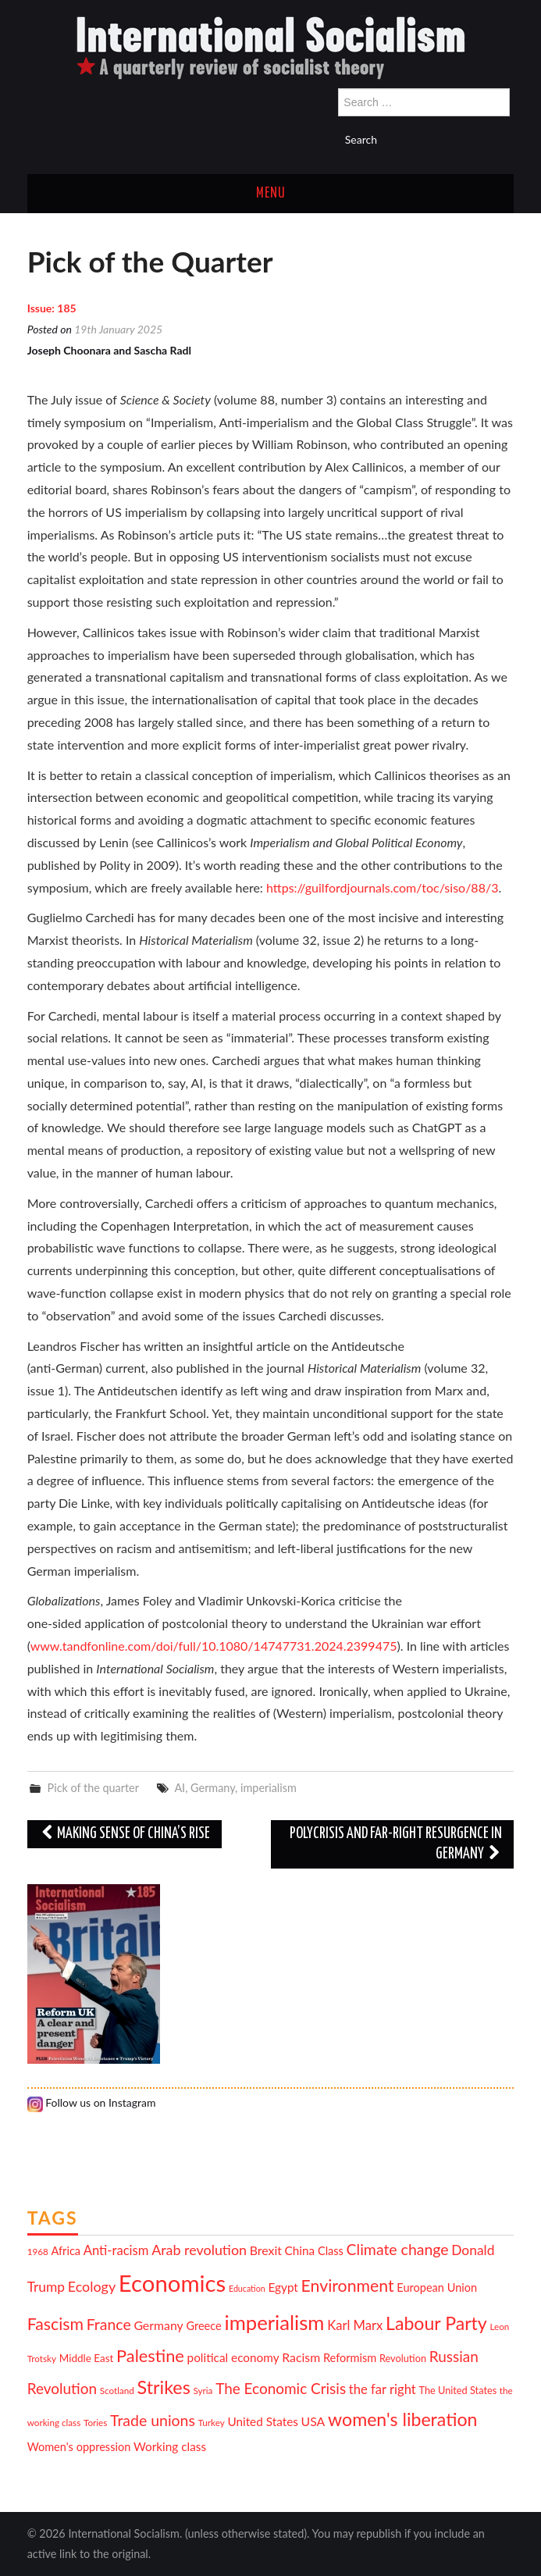 The height and width of the screenshot is (2576, 541). Describe the element at coordinates (158, 2325) in the screenshot. I see `Germany [Germany (15 items)]` at that location.